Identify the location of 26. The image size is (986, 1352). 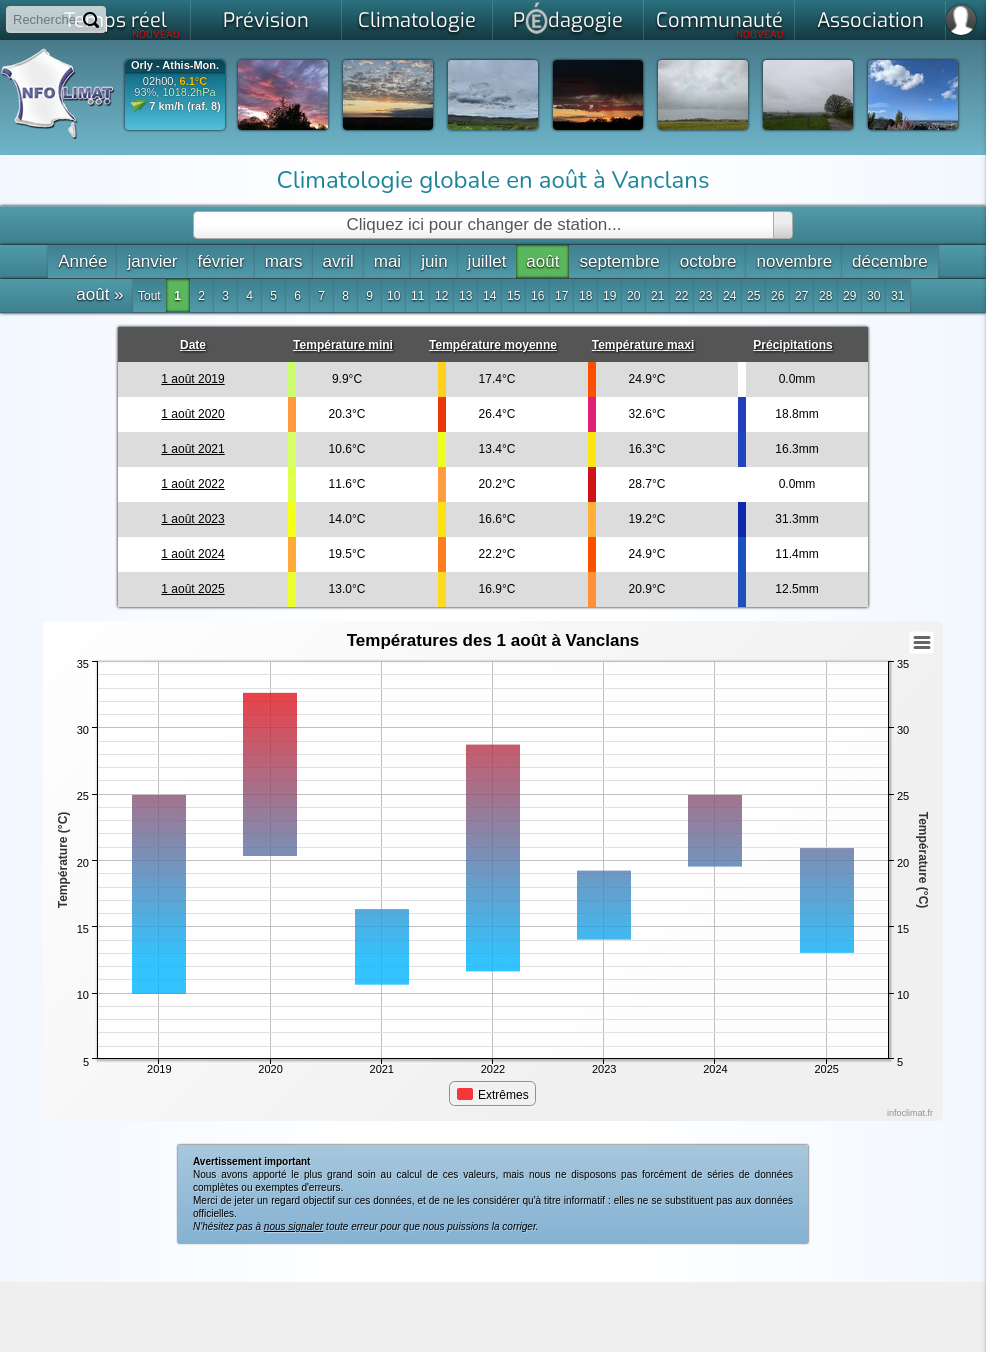
(777, 296).